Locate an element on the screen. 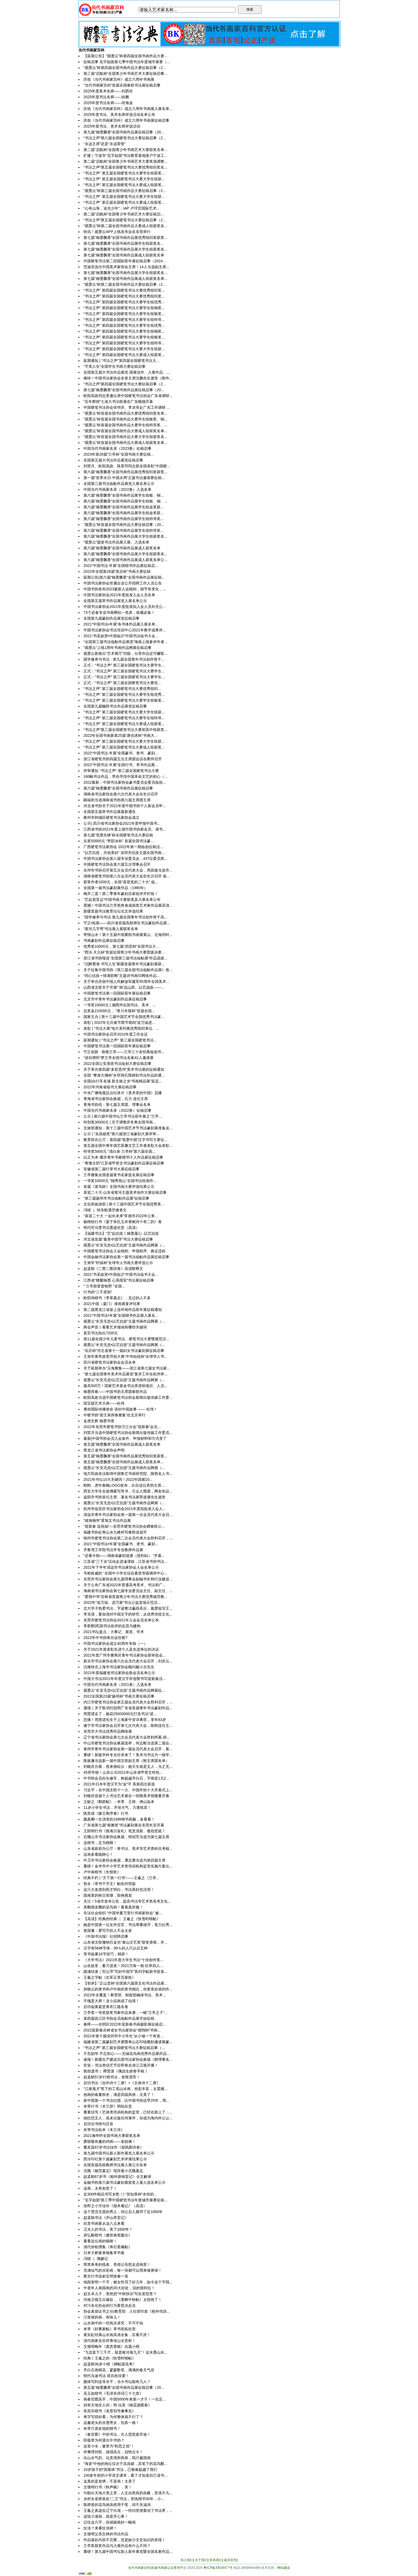 This screenshot has width=418, height=2576. 孙晓云的隶书和卢中南的隶书相比，你更喜欢谁的作... is located at coordinates (127, 1989).